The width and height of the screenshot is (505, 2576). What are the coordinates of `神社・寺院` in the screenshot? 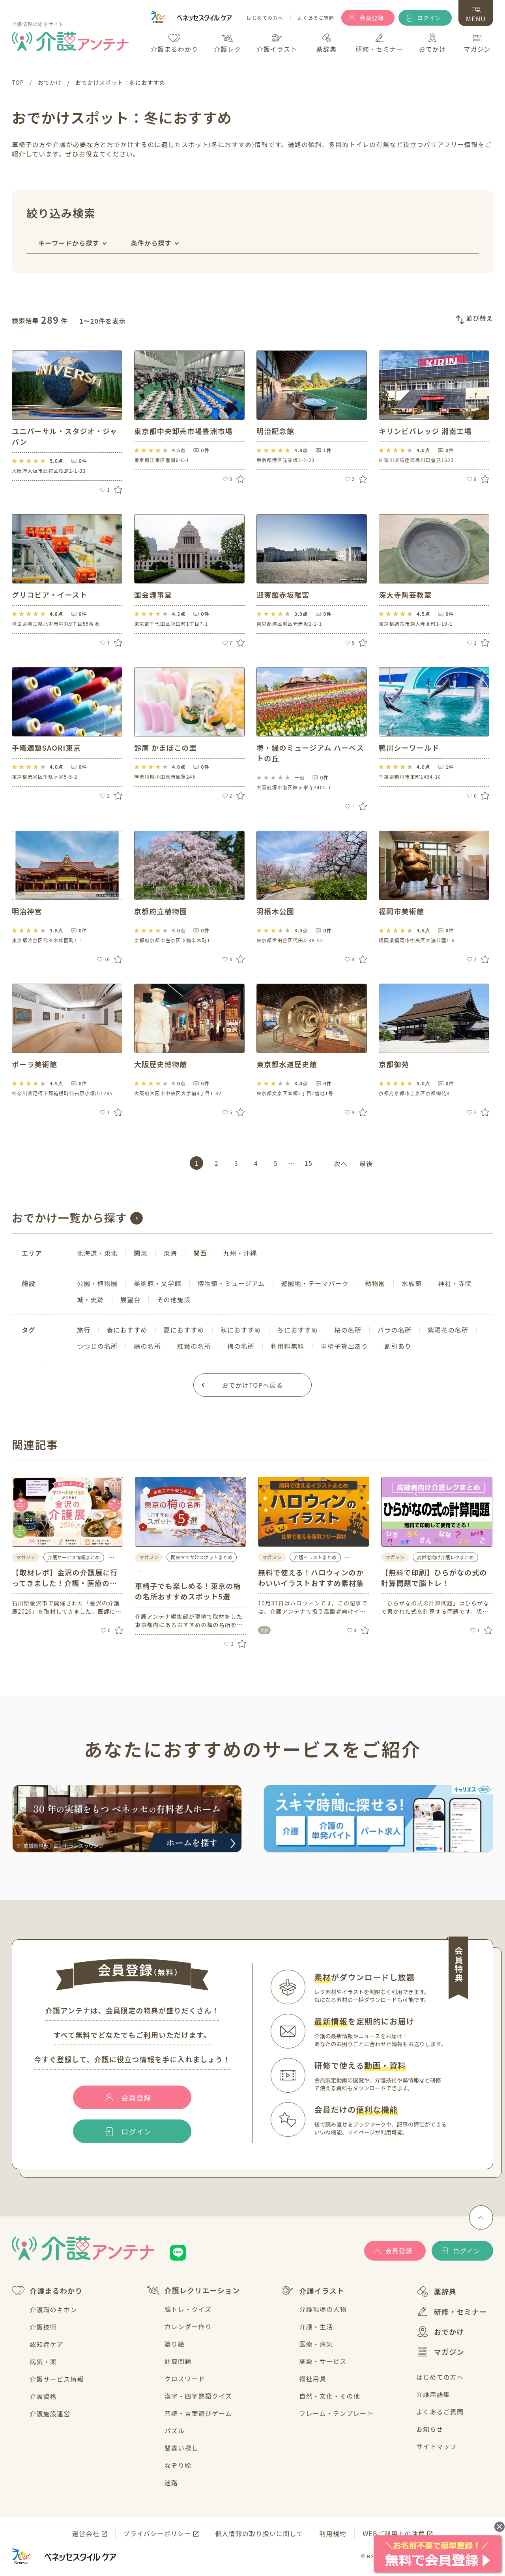 It's located at (455, 1283).